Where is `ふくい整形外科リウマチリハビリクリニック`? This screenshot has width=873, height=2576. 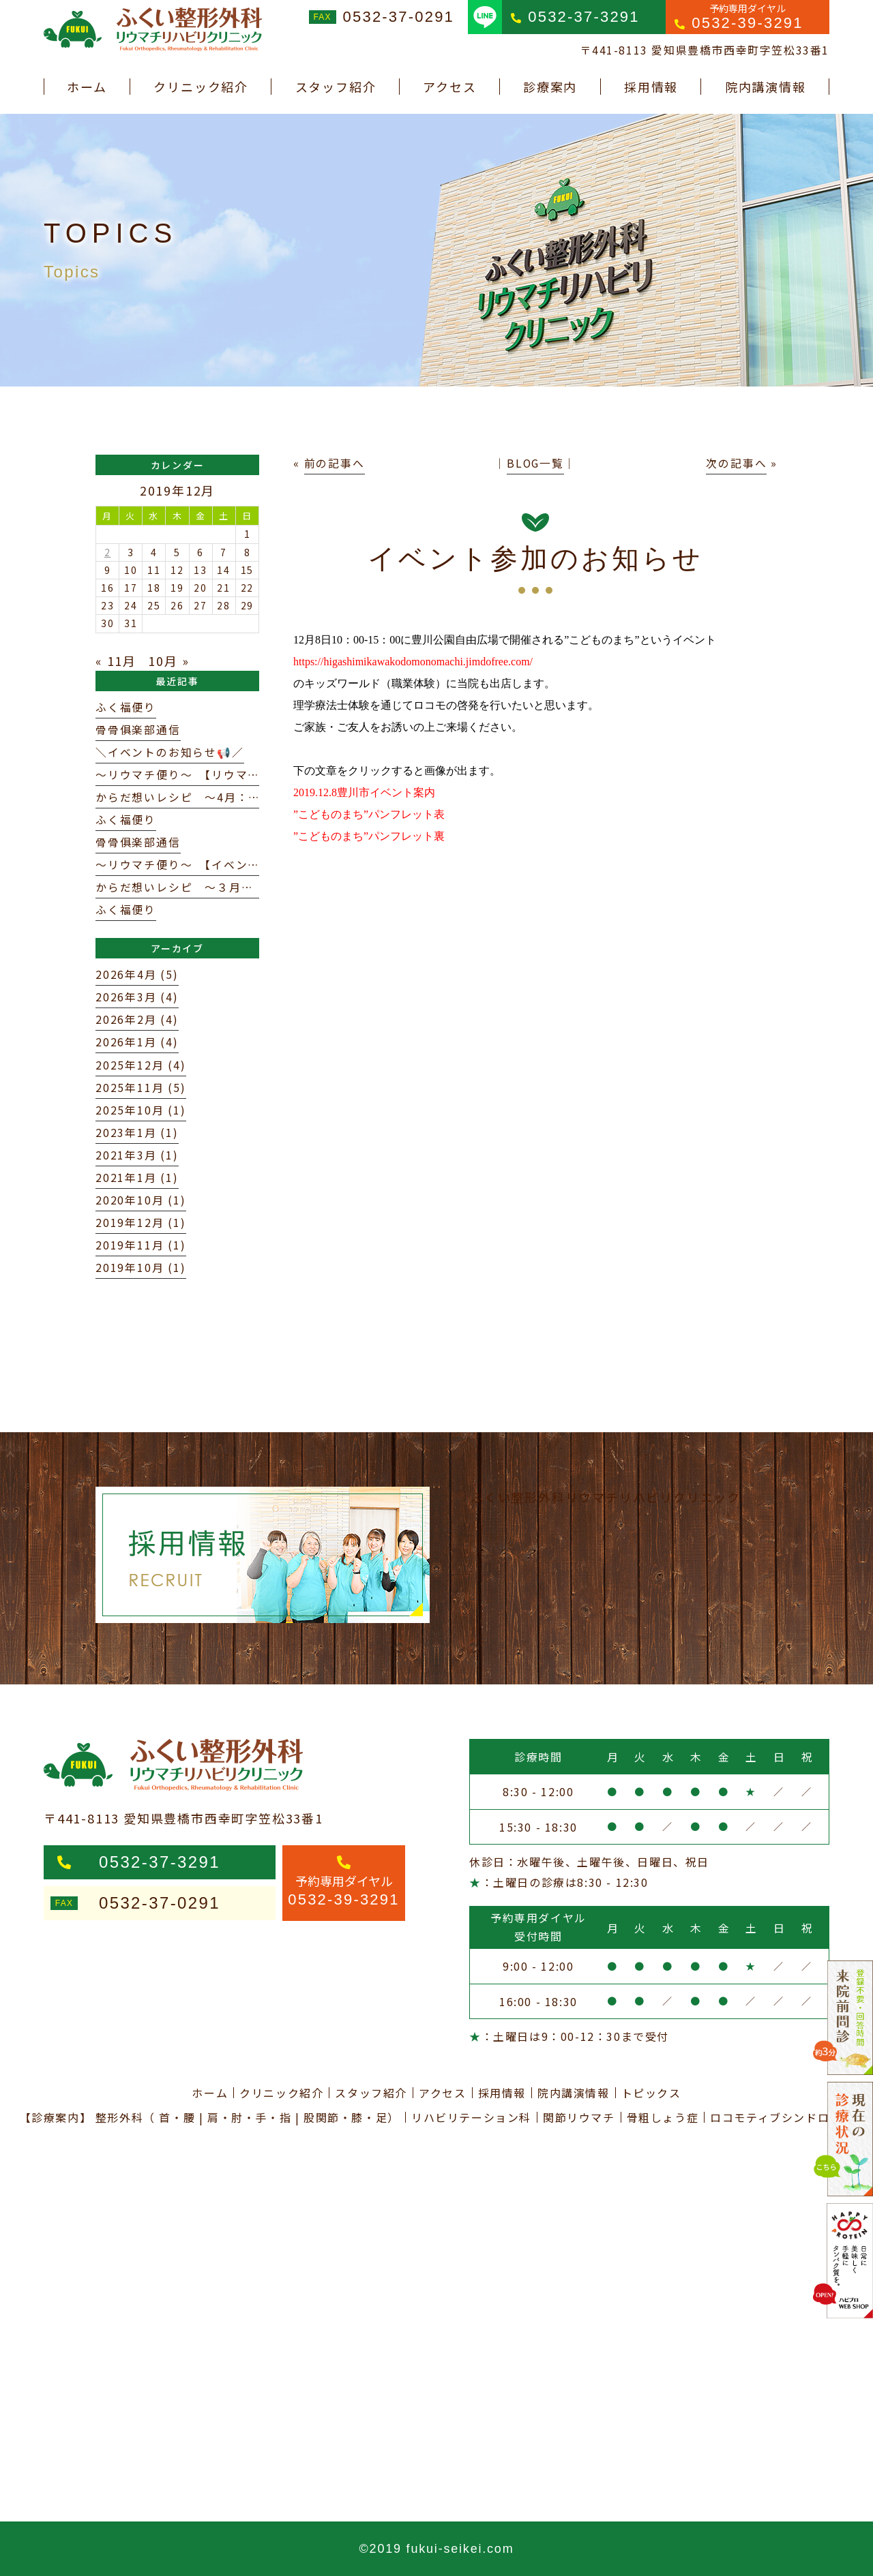
ふくい整形外科リウマチリハビリクリニック is located at coordinates (606, 1497).